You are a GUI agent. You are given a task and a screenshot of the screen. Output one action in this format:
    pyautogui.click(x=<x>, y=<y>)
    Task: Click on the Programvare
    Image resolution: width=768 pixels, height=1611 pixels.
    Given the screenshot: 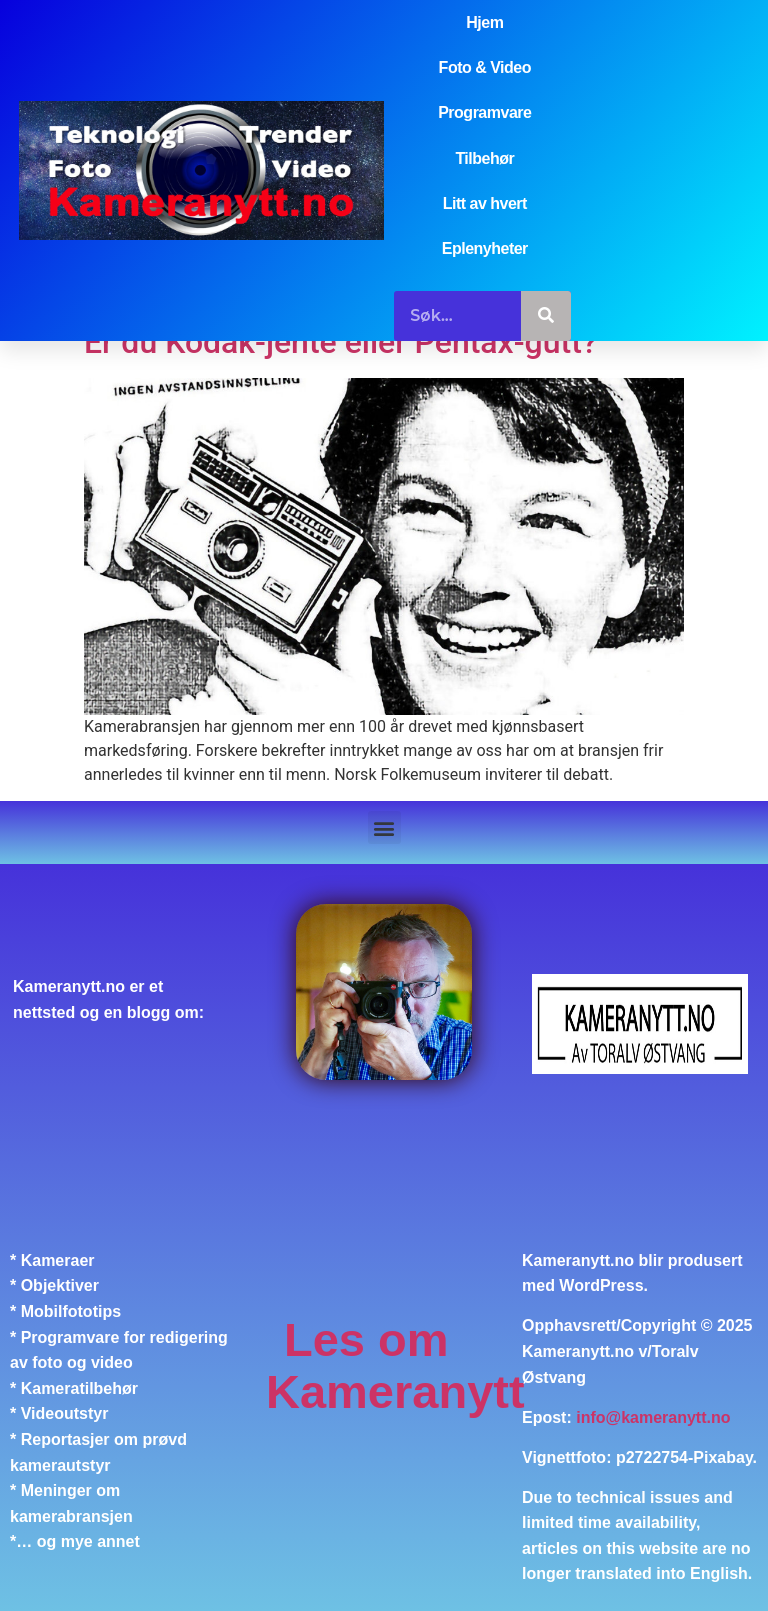 What is the action you would take?
    pyautogui.click(x=484, y=112)
    